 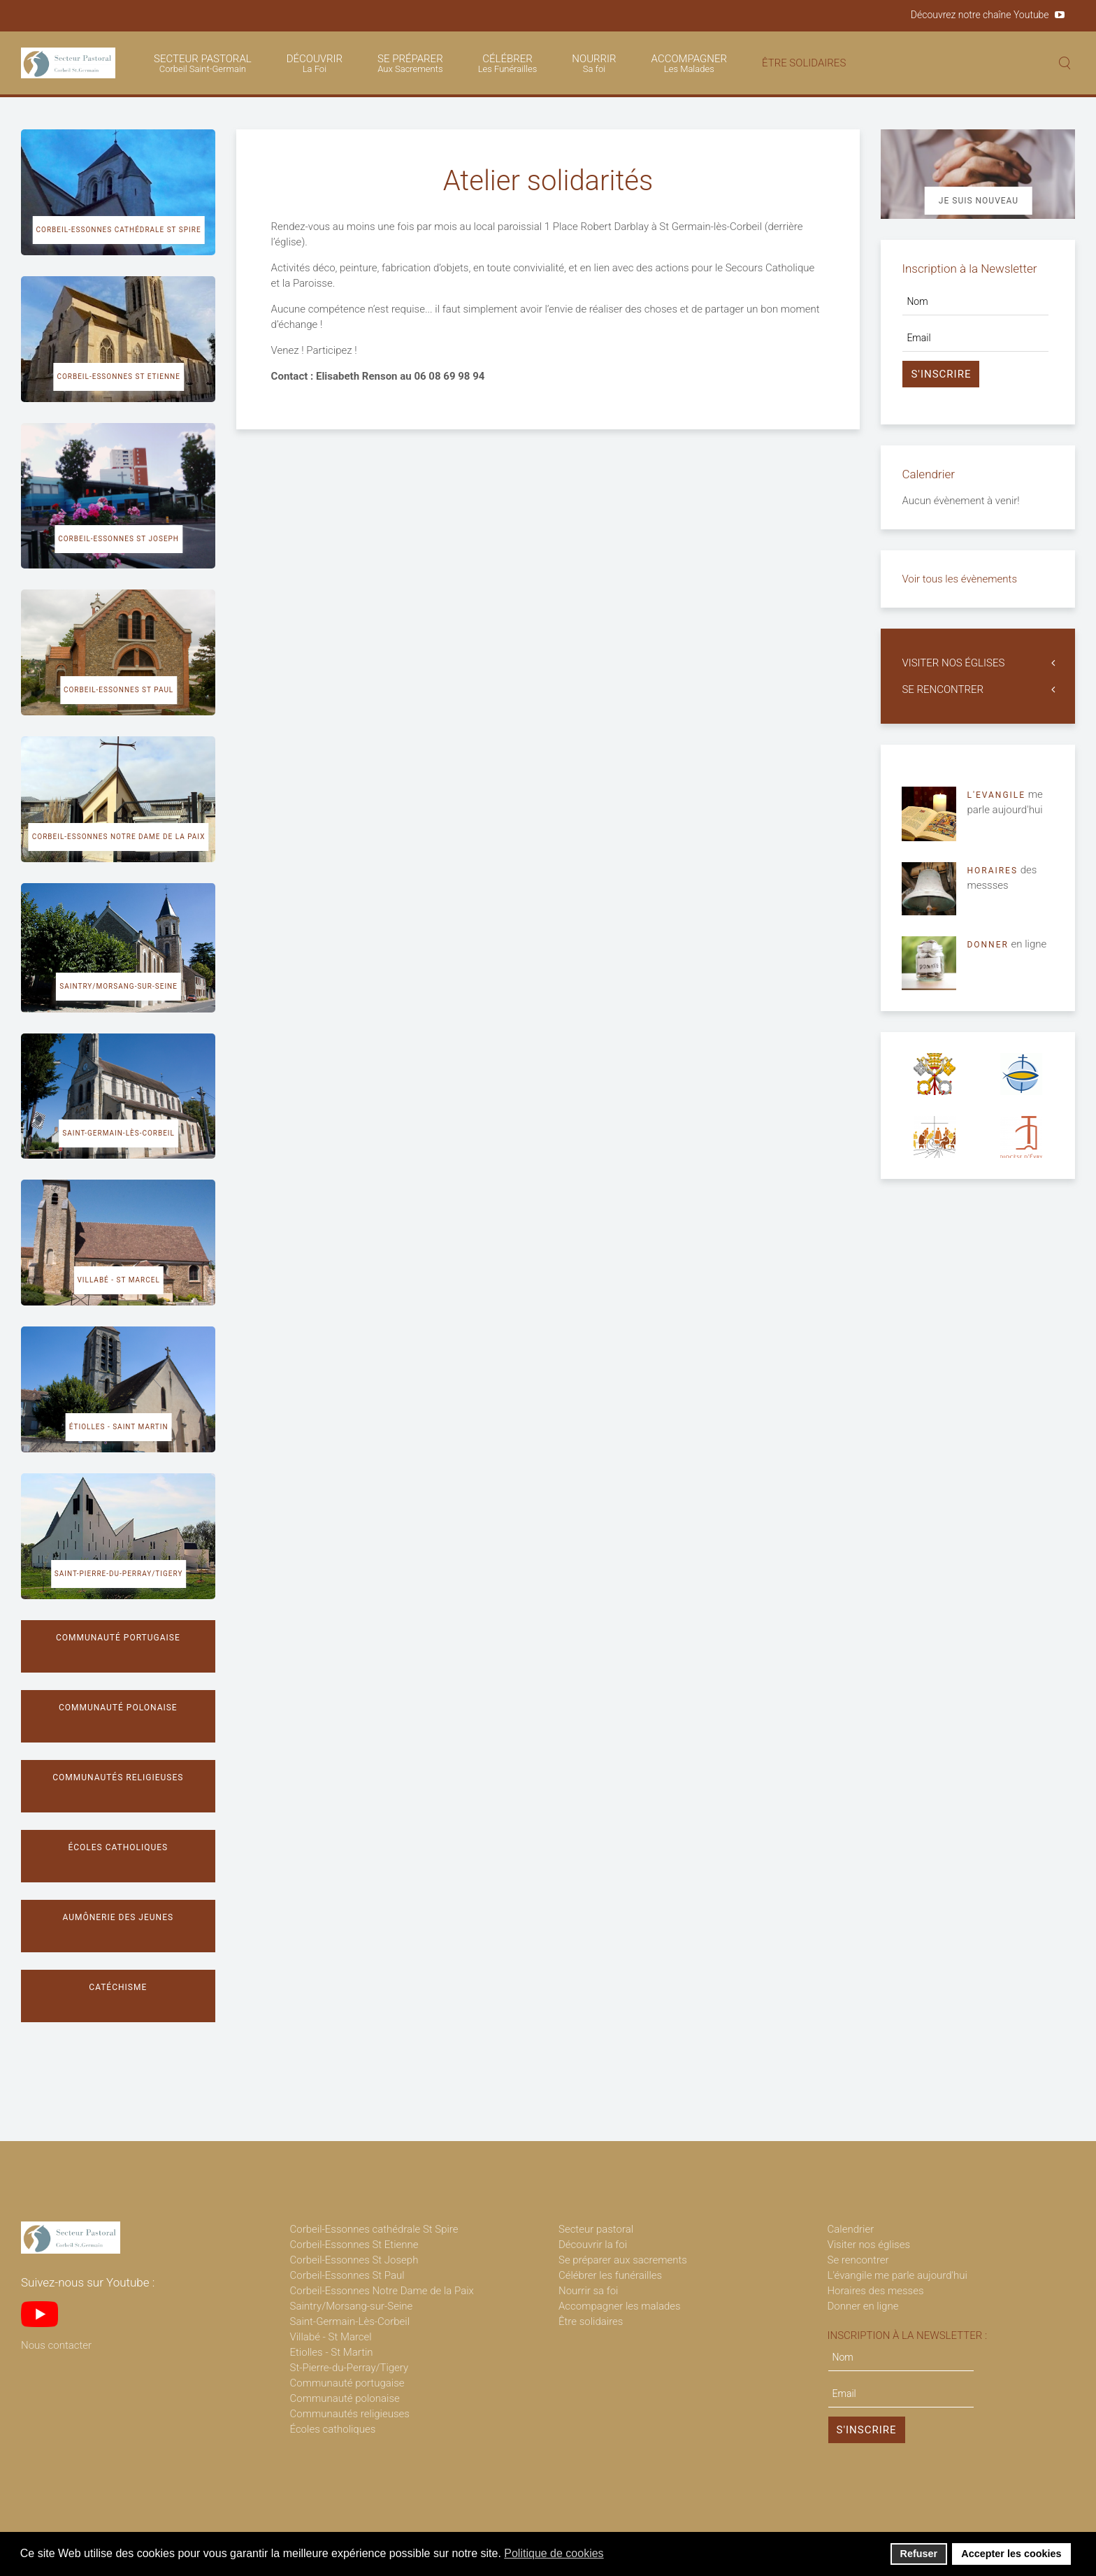 What do you see at coordinates (410, 63) in the screenshot?
I see `SE PRÉPARER` at bounding box center [410, 63].